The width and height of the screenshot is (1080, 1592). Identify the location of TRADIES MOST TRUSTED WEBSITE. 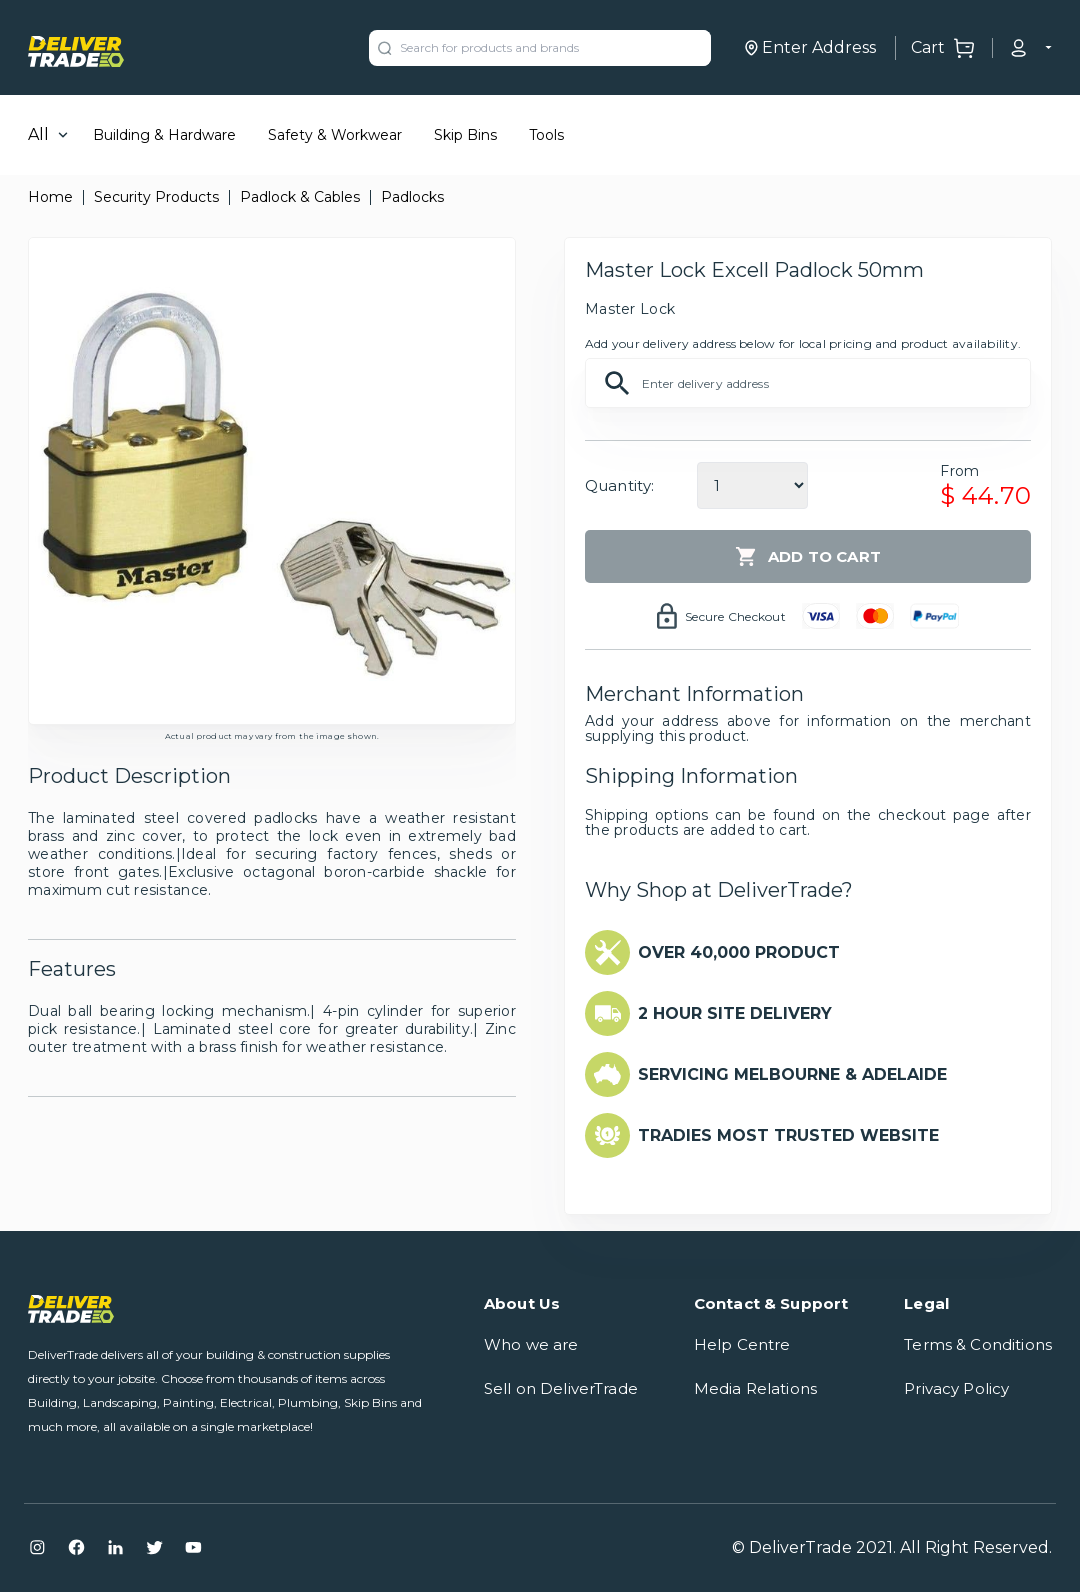
(788, 1135).